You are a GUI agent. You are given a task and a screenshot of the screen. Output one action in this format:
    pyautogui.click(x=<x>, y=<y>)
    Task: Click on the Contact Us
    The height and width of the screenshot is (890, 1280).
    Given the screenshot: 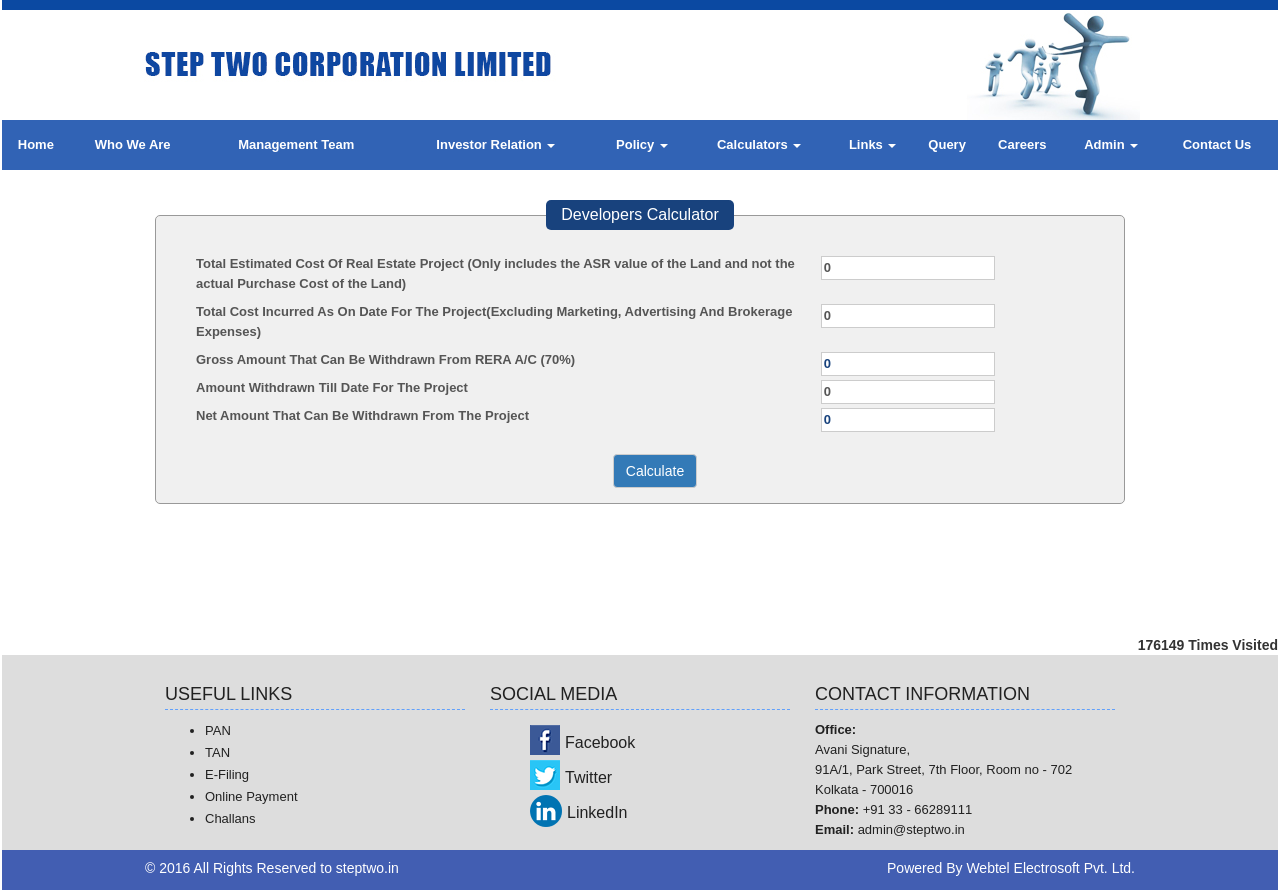 What is the action you would take?
    pyautogui.click(x=1217, y=144)
    